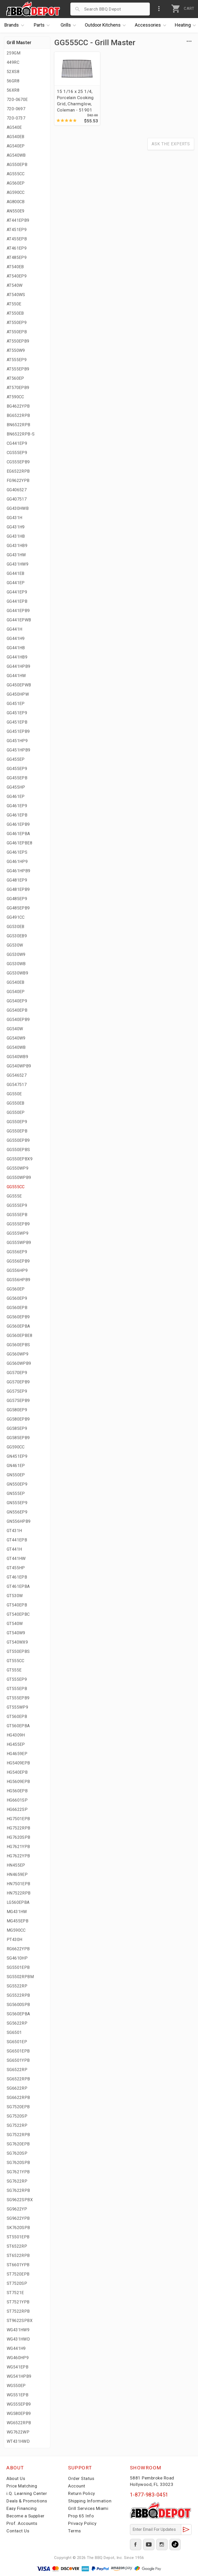  Describe the element at coordinates (17, 1605) in the screenshot. I see `GT540EPB` at that location.